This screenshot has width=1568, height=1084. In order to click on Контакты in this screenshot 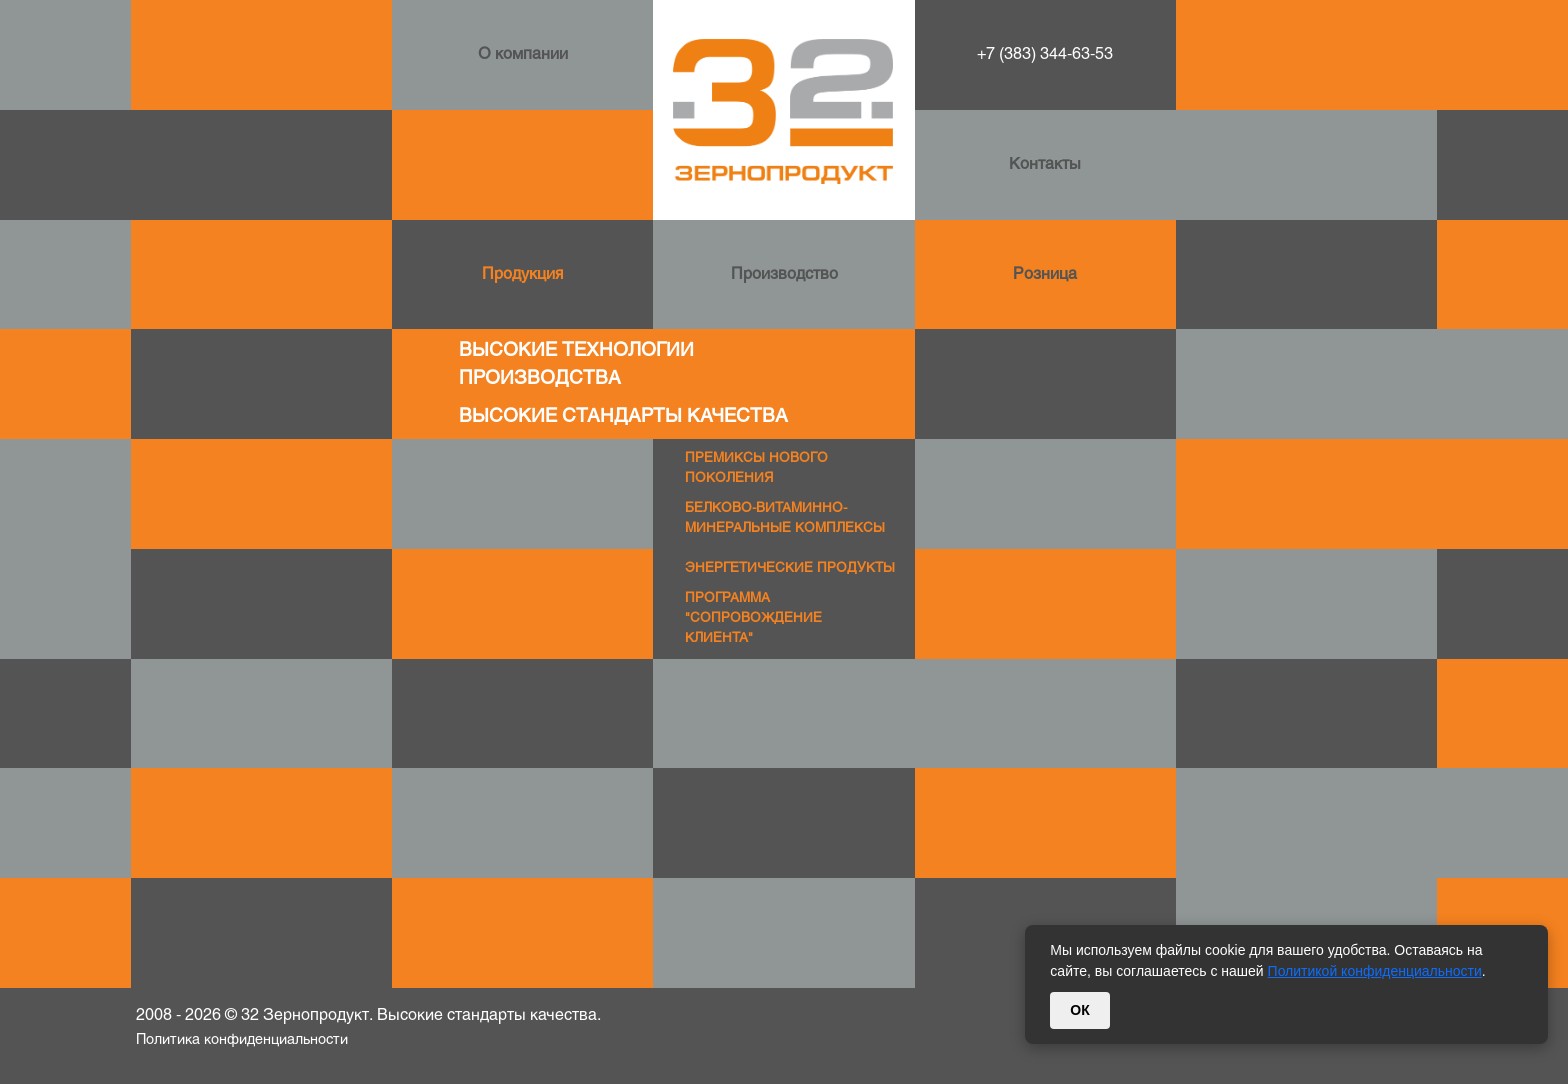, I will do `click(1045, 164)`.